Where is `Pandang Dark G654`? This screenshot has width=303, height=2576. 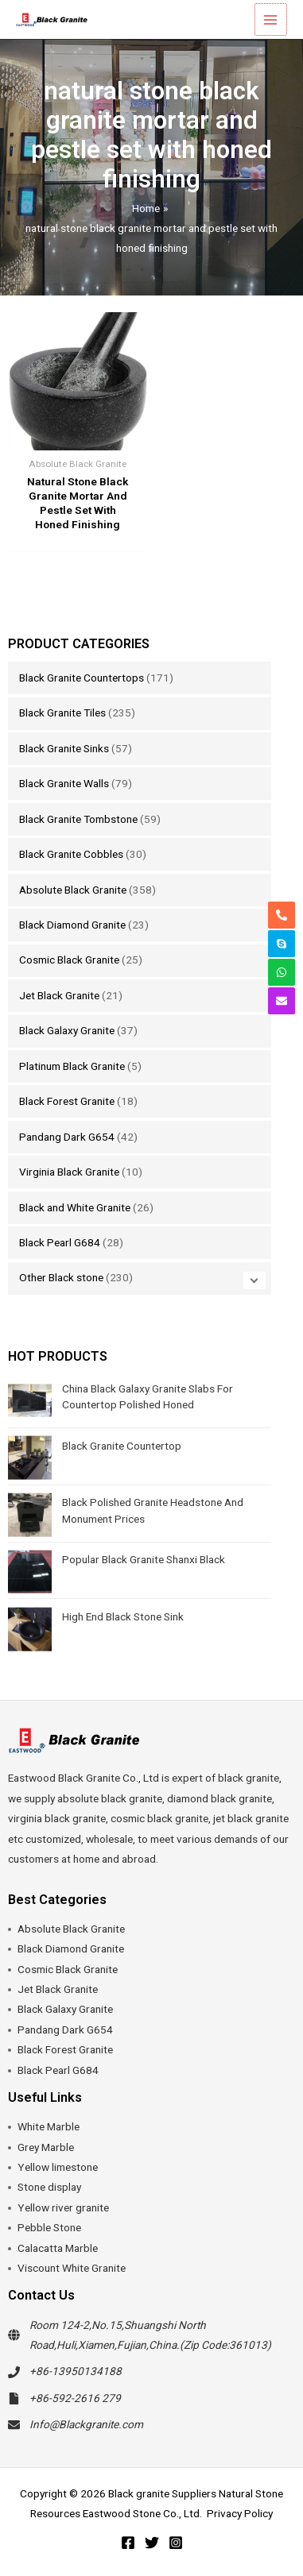
Pandang Dark G654 is located at coordinates (67, 1136).